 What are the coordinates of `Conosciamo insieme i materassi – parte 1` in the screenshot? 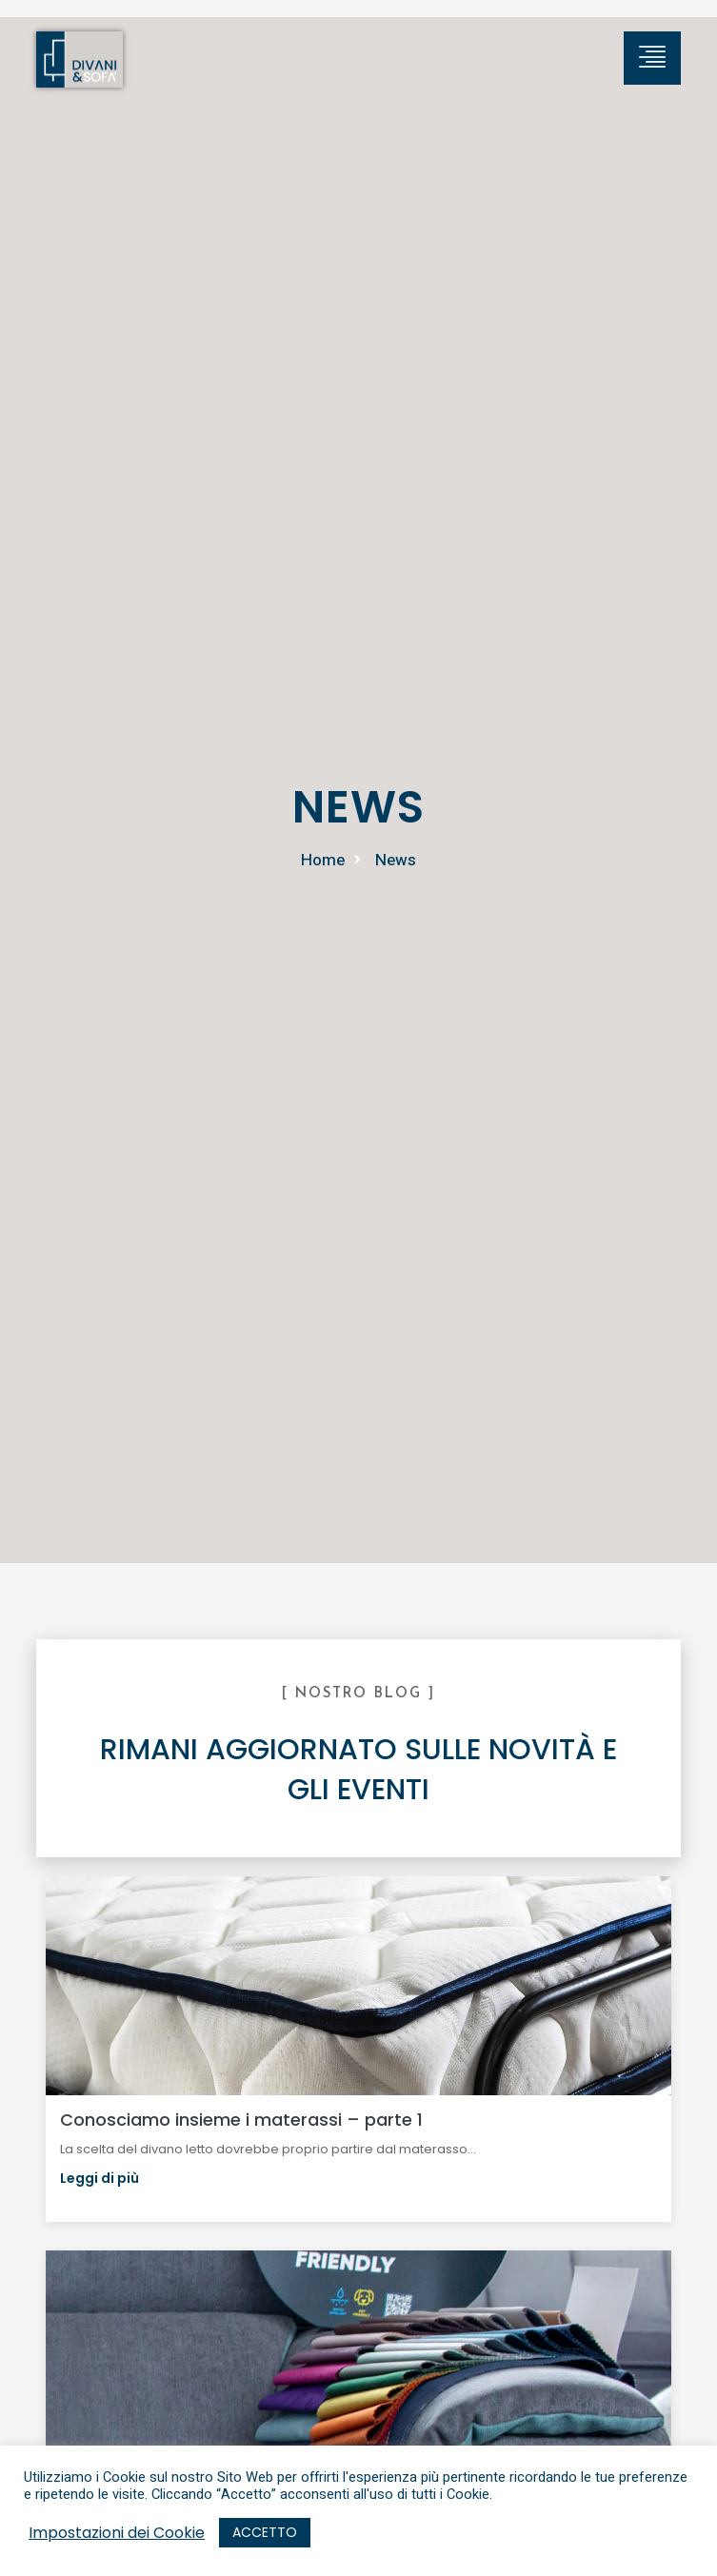 It's located at (241, 2119).